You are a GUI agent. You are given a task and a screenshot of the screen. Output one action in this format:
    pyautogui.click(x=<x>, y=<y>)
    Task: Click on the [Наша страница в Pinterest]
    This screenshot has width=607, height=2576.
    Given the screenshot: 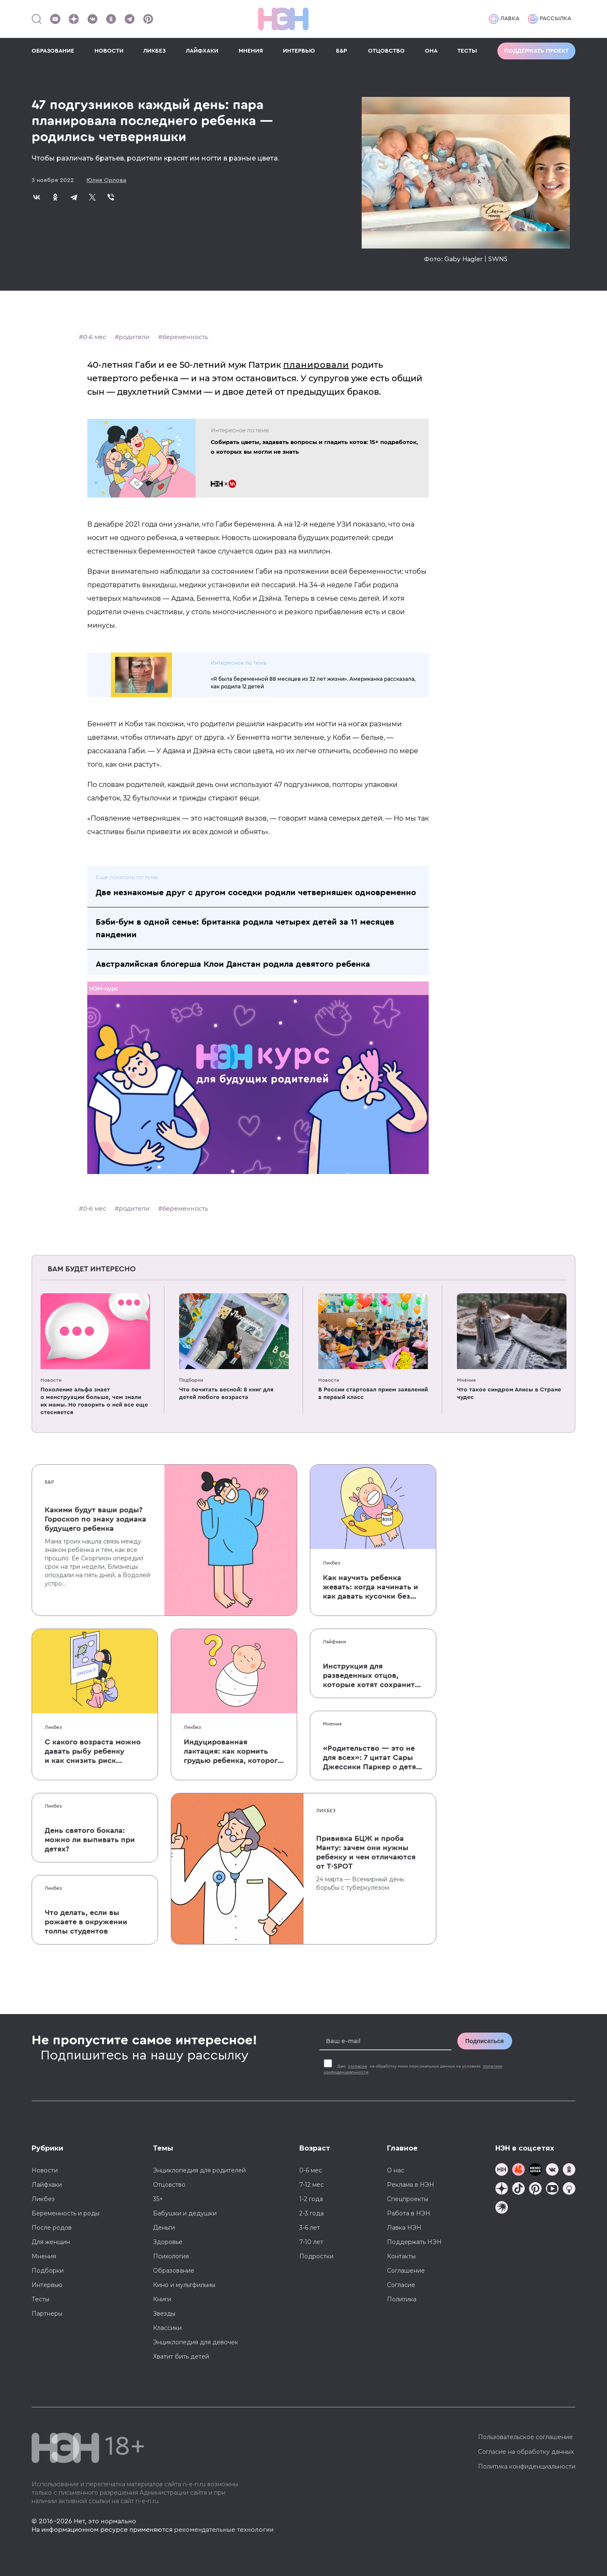 What is the action you would take?
    pyautogui.click(x=148, y=19)
    